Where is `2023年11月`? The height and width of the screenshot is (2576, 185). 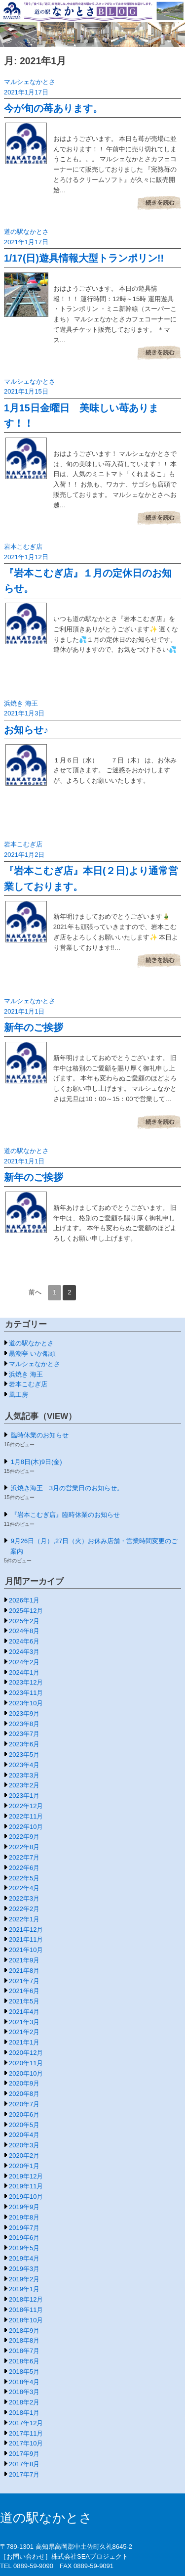
2023年11月 is located at coordinates (26, 1692).